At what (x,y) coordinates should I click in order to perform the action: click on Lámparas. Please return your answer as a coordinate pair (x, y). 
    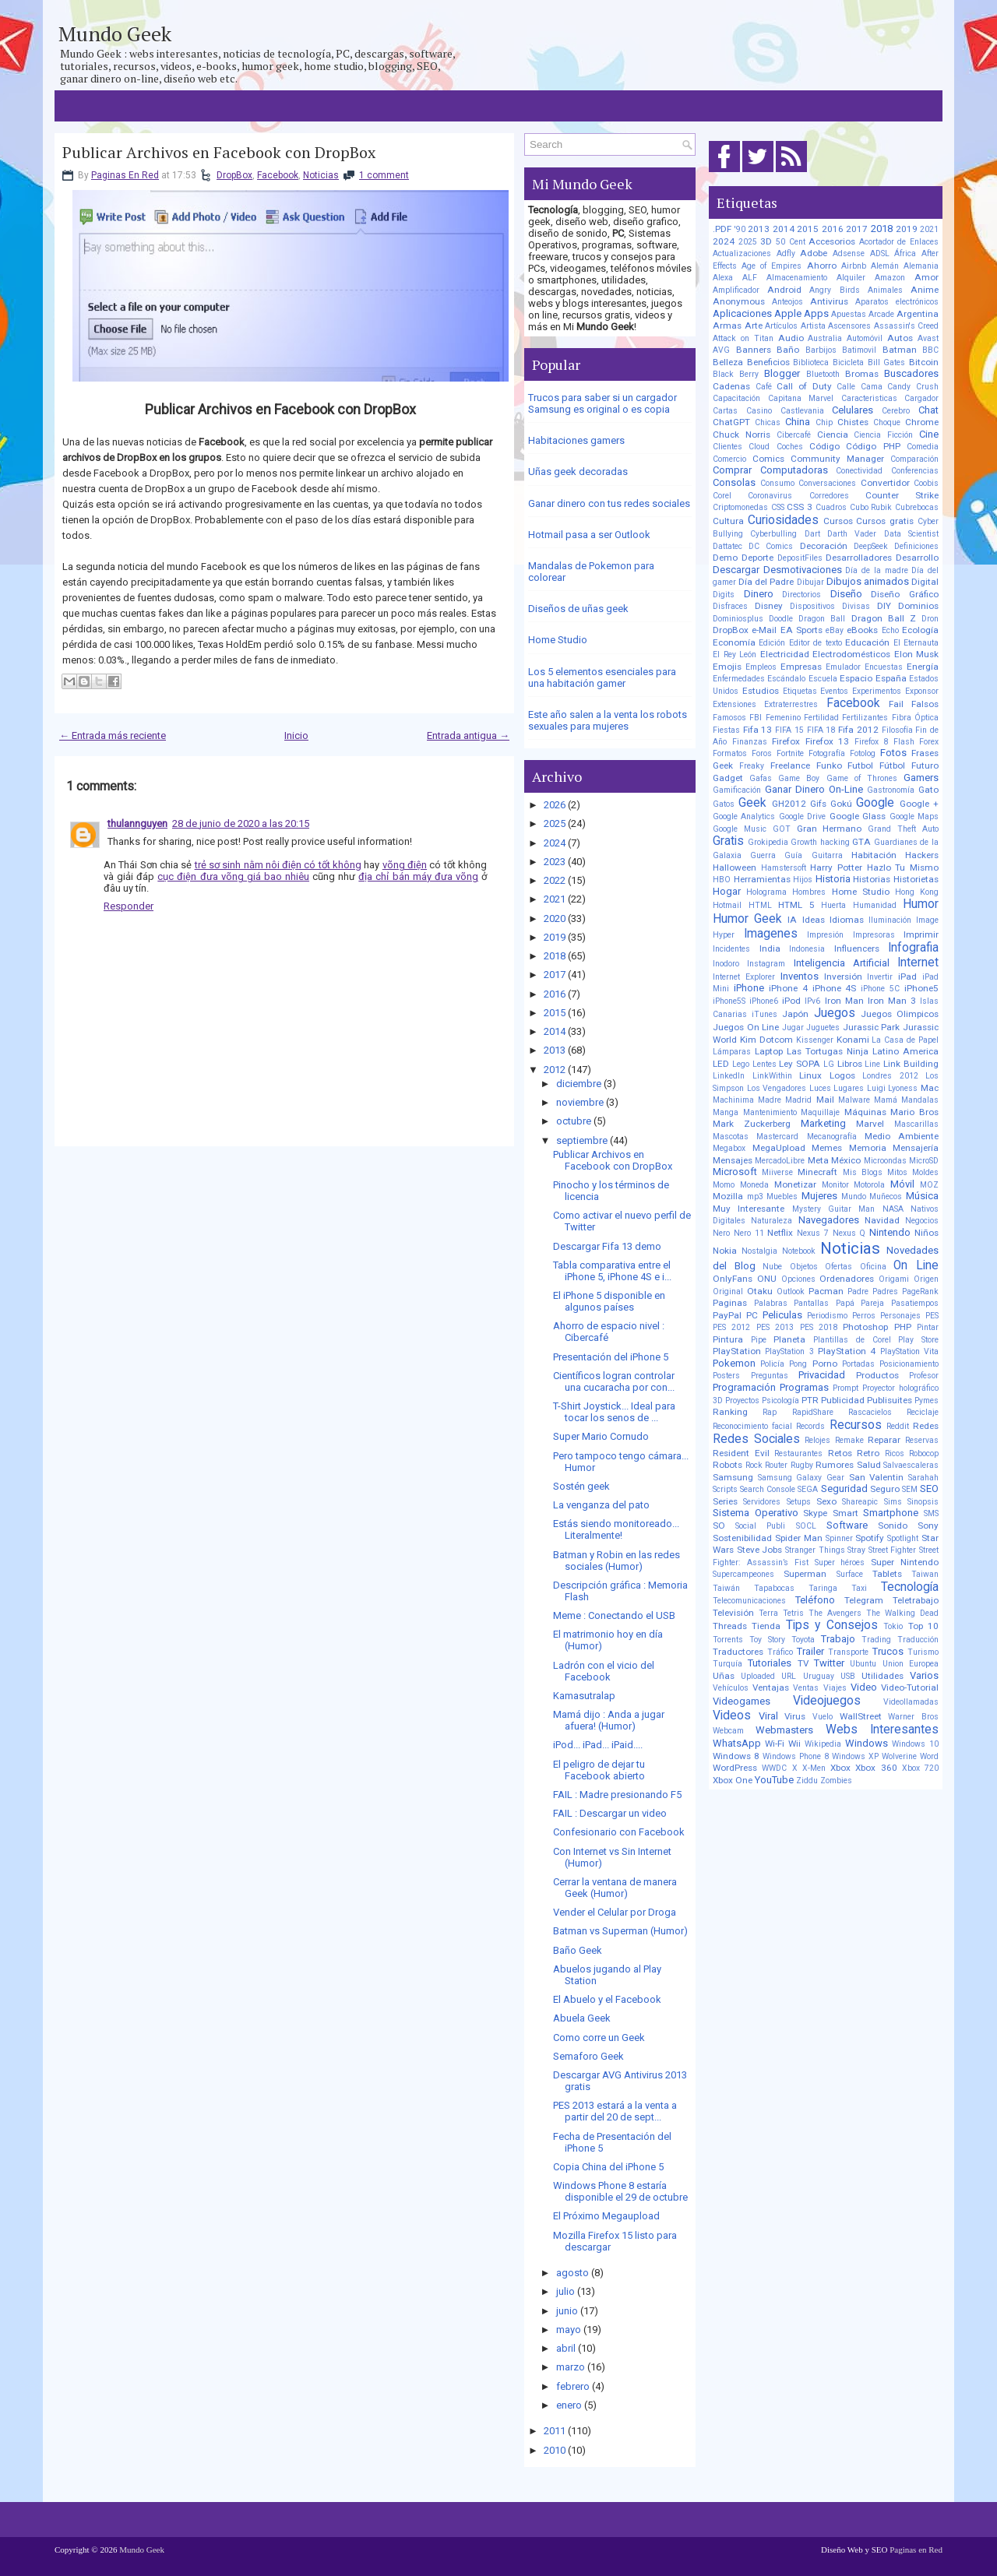
    Looking at the image, I should click on (732, 1052).